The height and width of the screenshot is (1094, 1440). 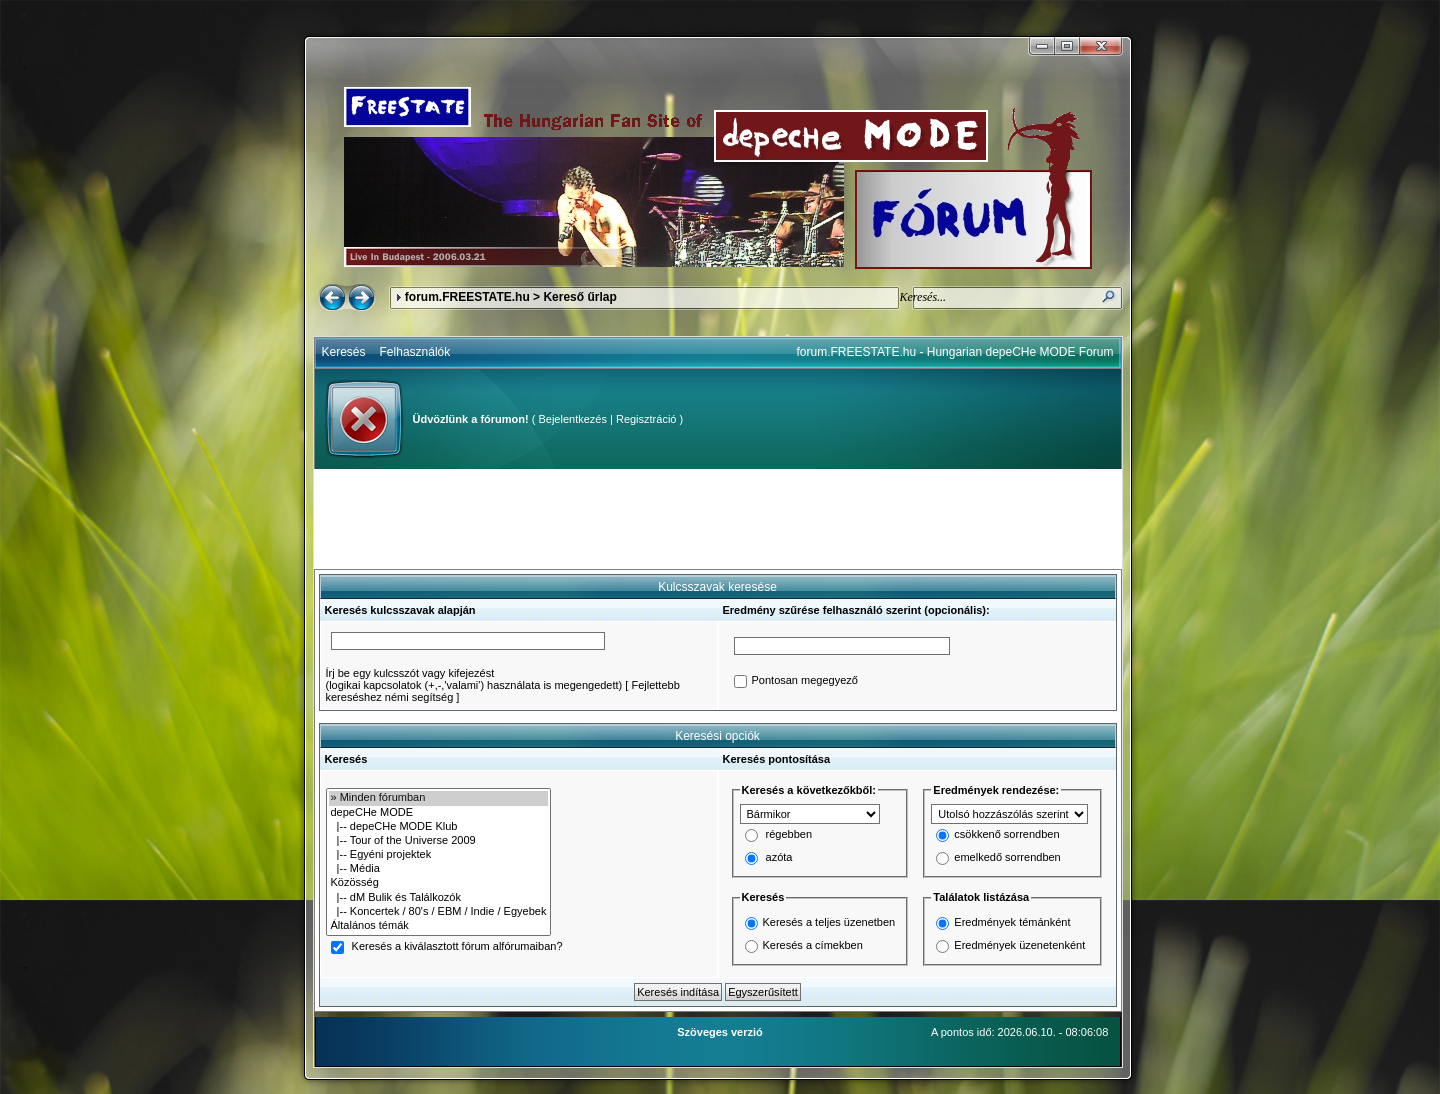 What do you see at coordinates (572, 419) in the screenshot?
I see `Bejelentkezés` at bounding box center [572, 419].